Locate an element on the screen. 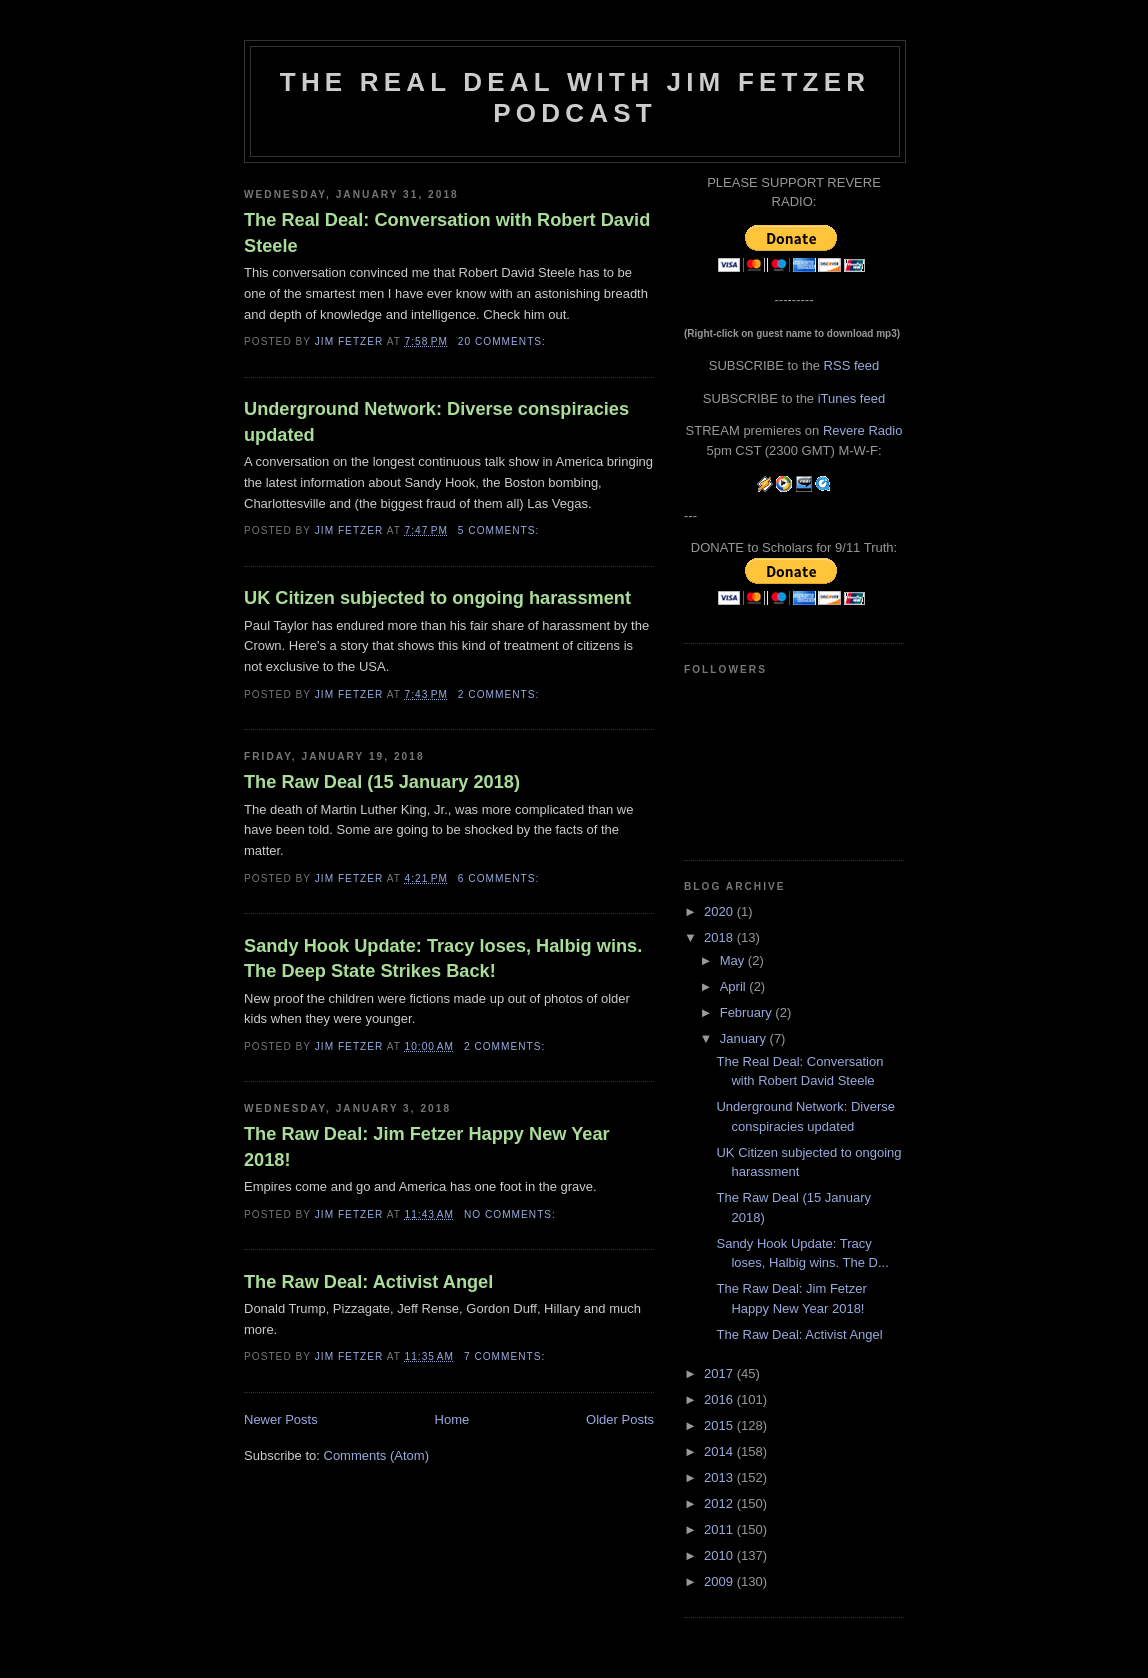 Image resolution: width=1148 pixels, height=1678 pixels. No comments: is located at coordinates (512, 1214).